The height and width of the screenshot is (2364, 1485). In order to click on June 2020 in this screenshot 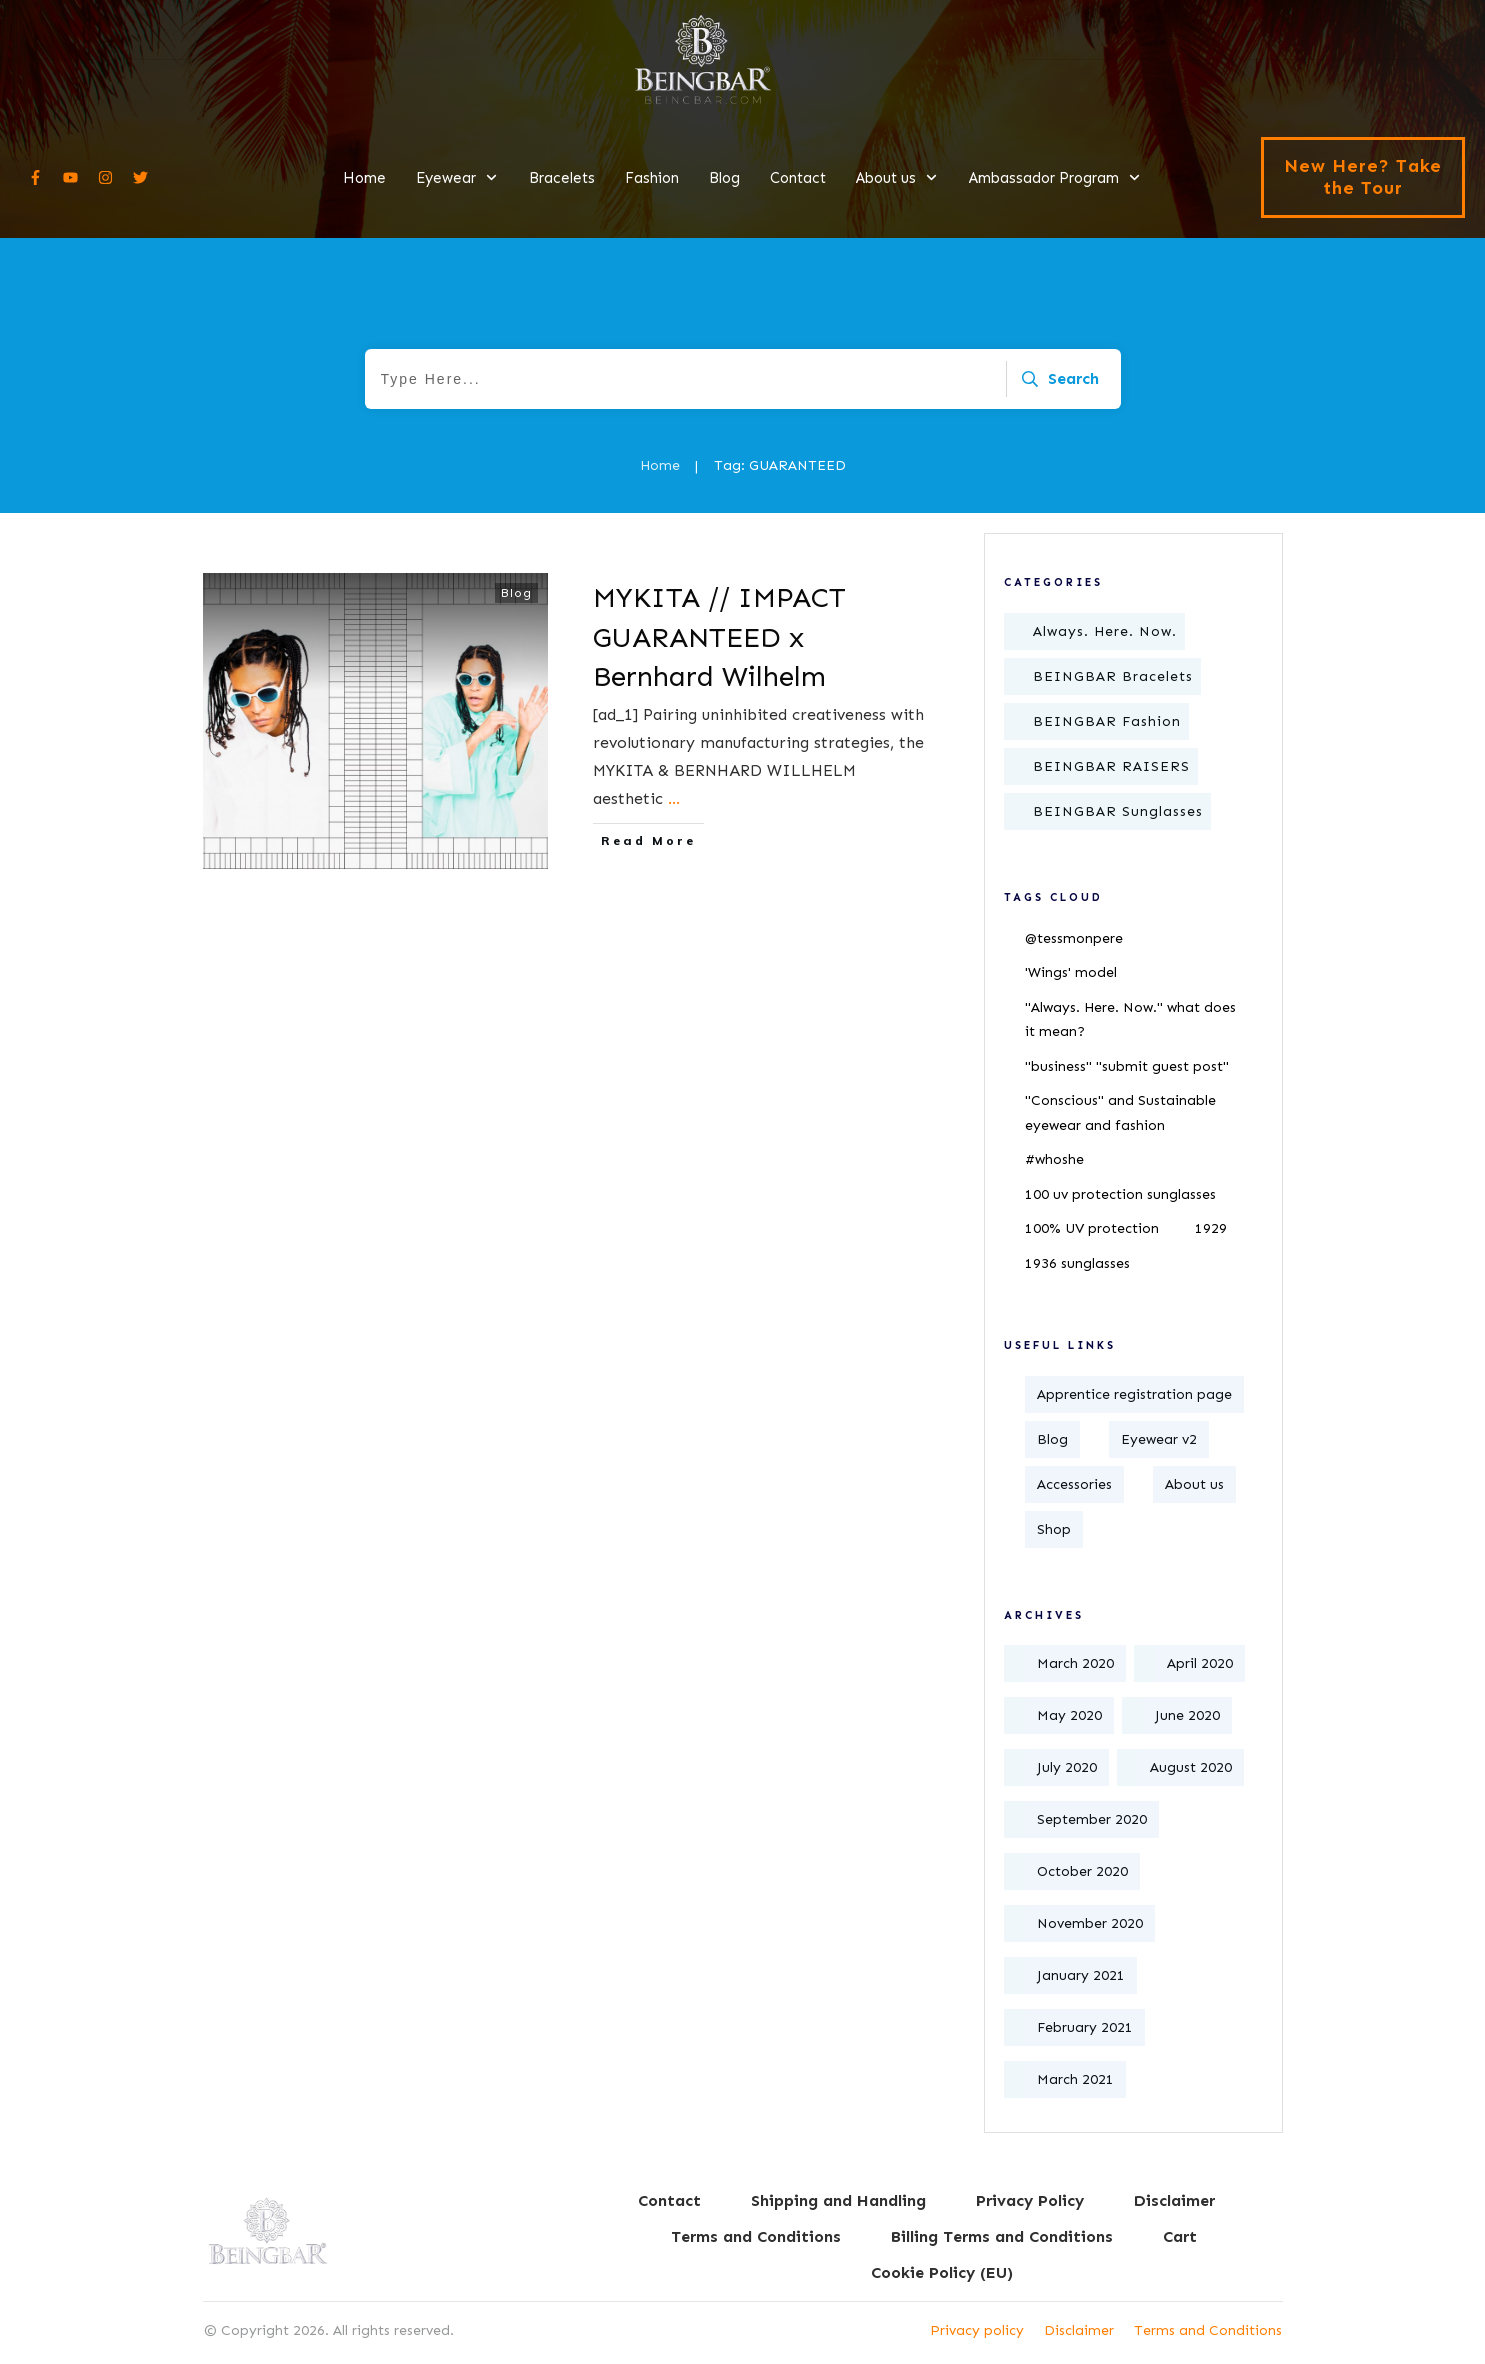, I will do `click(1187, 1715)`.